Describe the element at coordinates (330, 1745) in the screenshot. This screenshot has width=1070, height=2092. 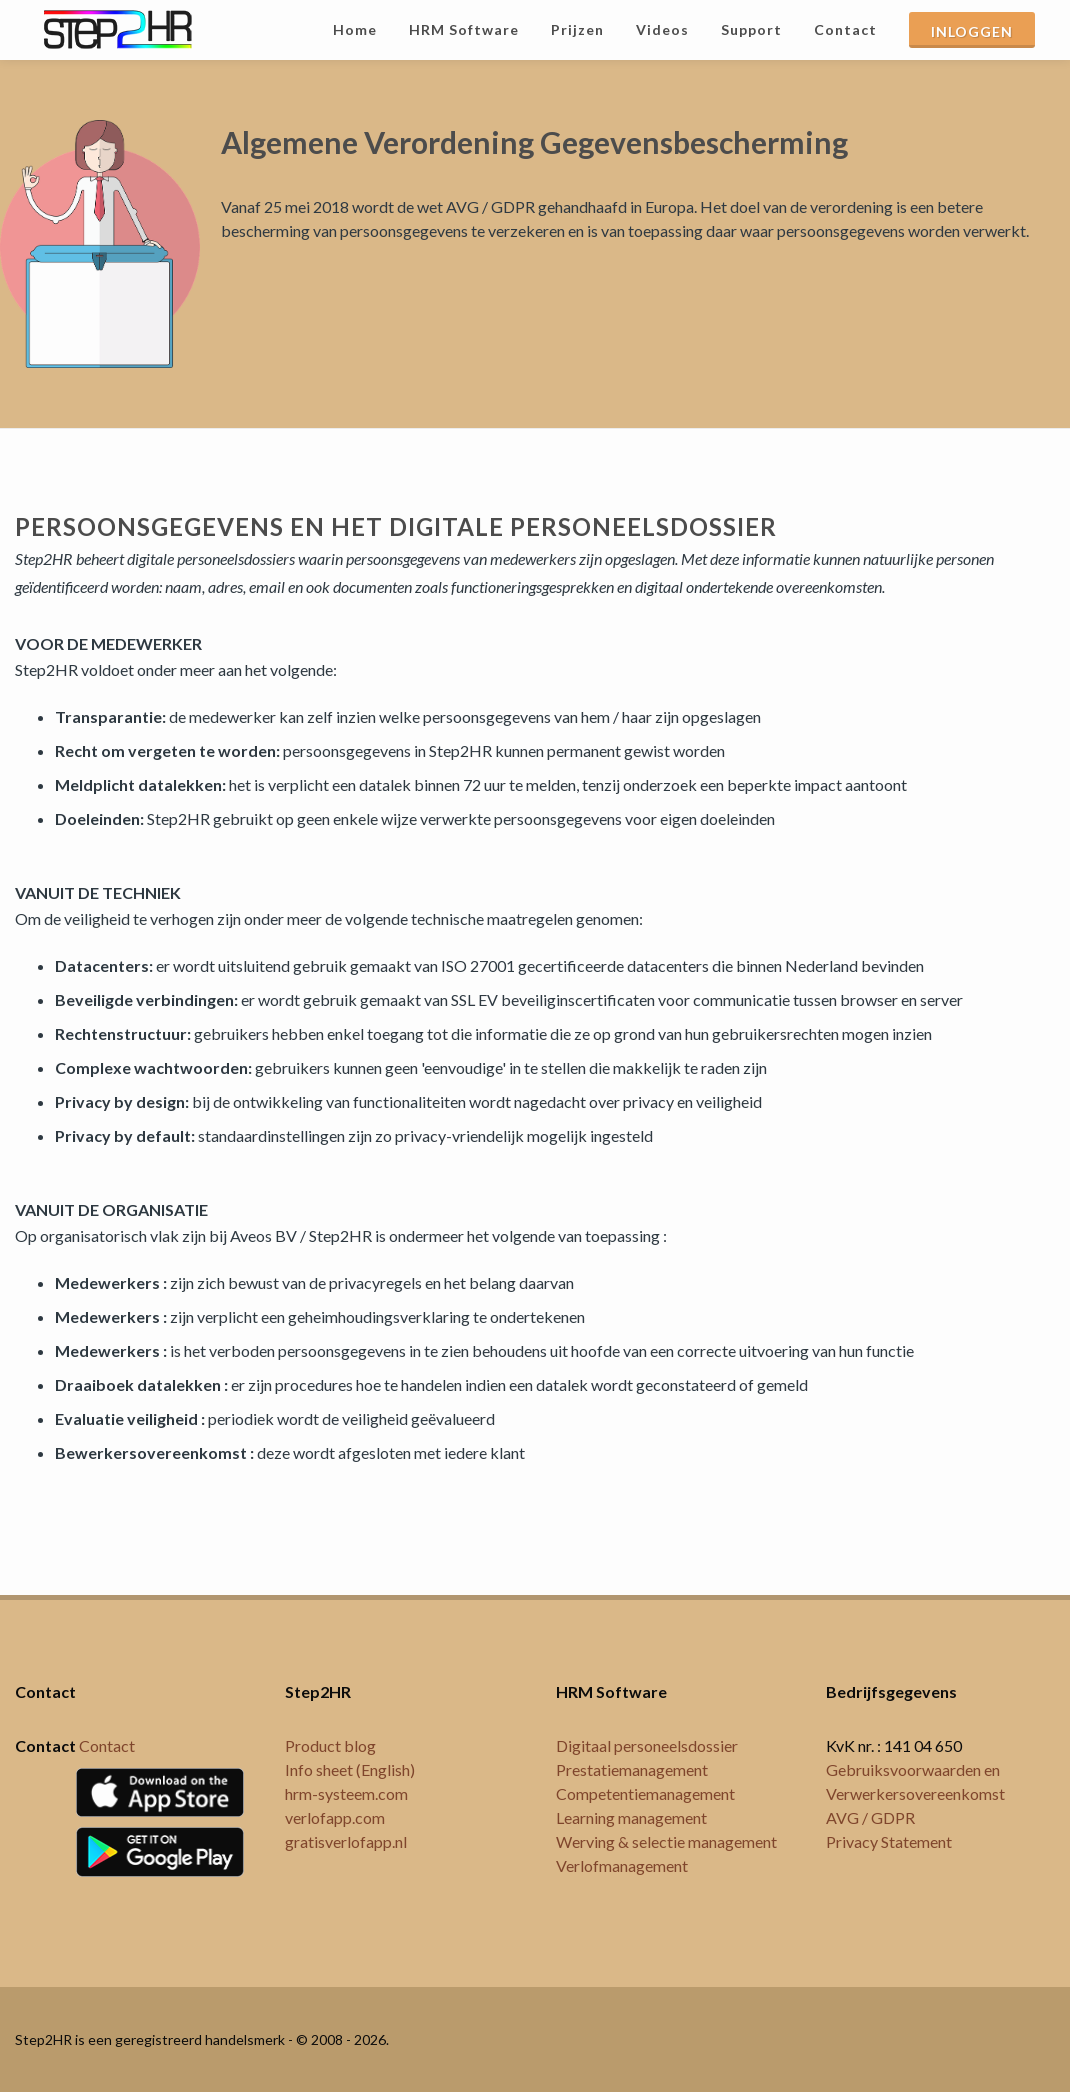
I see `Product blog` at that location.